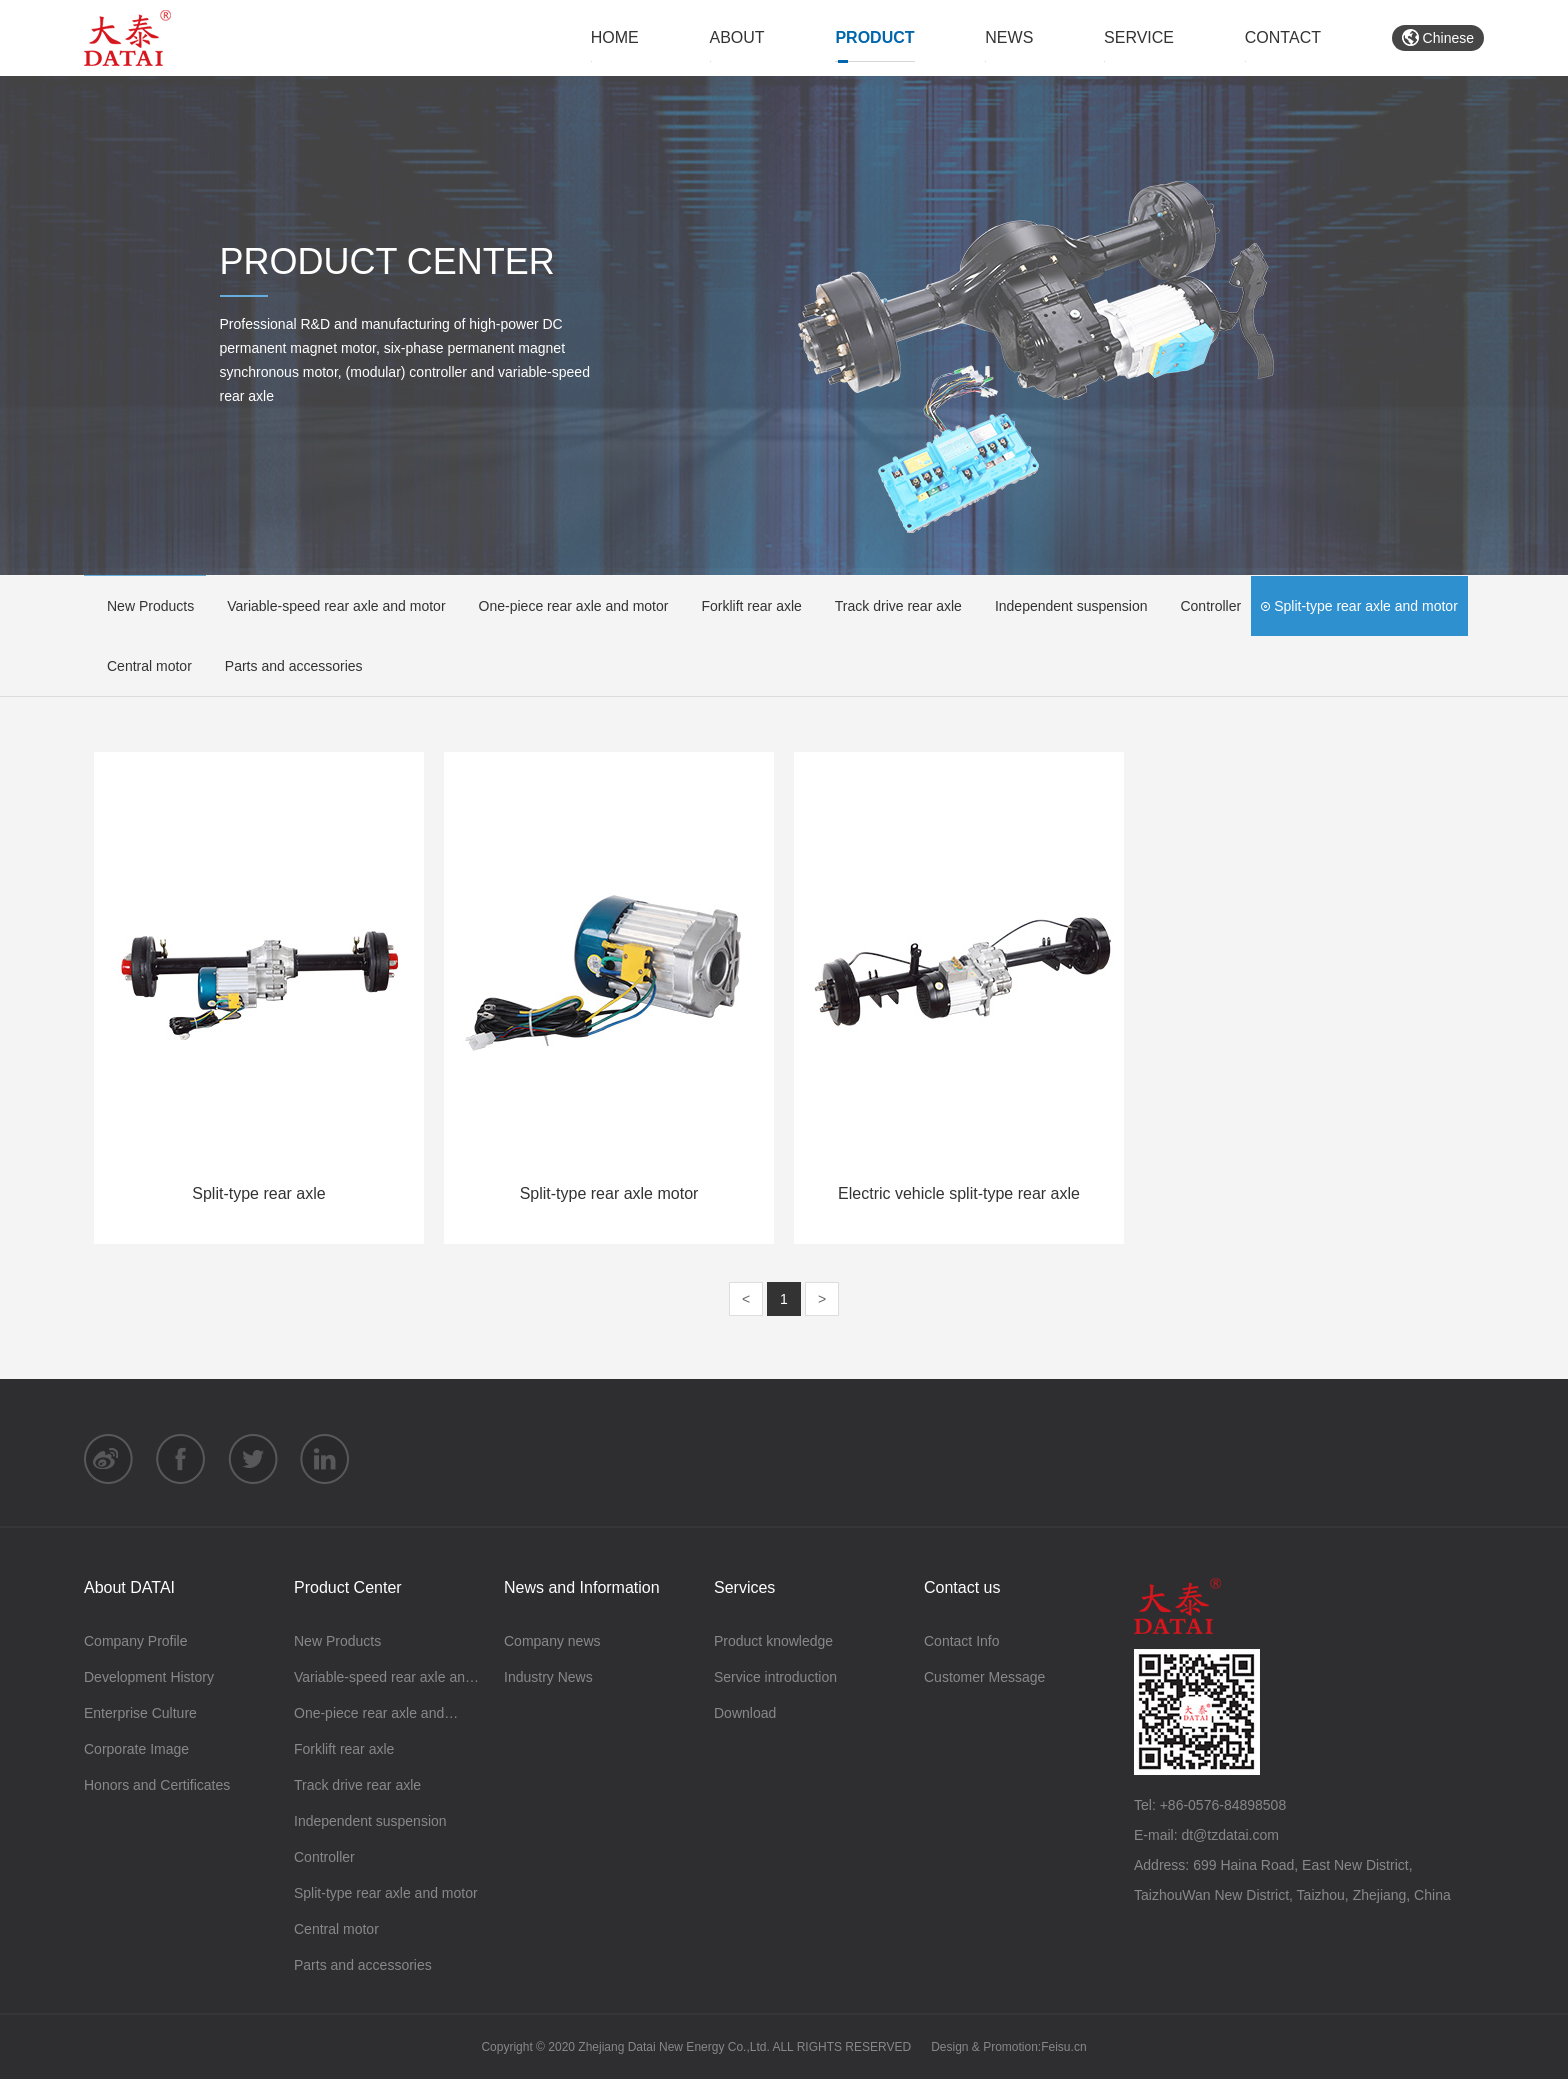 The width and height of the screenshot is (1568, 2079). I want to click on Independent suspension, so click(1065, 606).